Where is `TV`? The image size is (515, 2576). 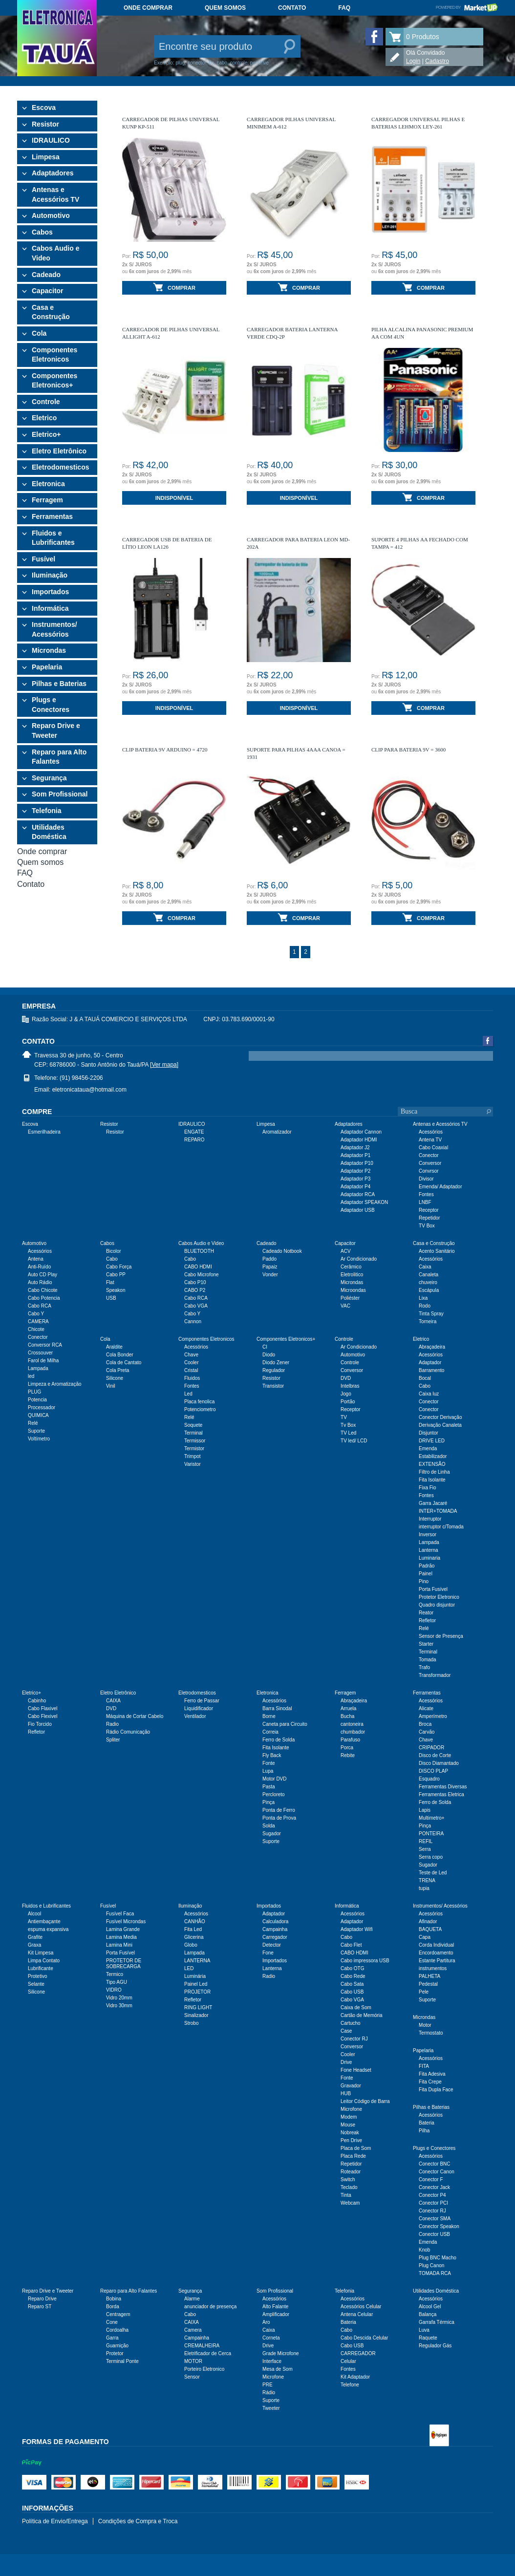 TV is located at coordinates (344, 1417).